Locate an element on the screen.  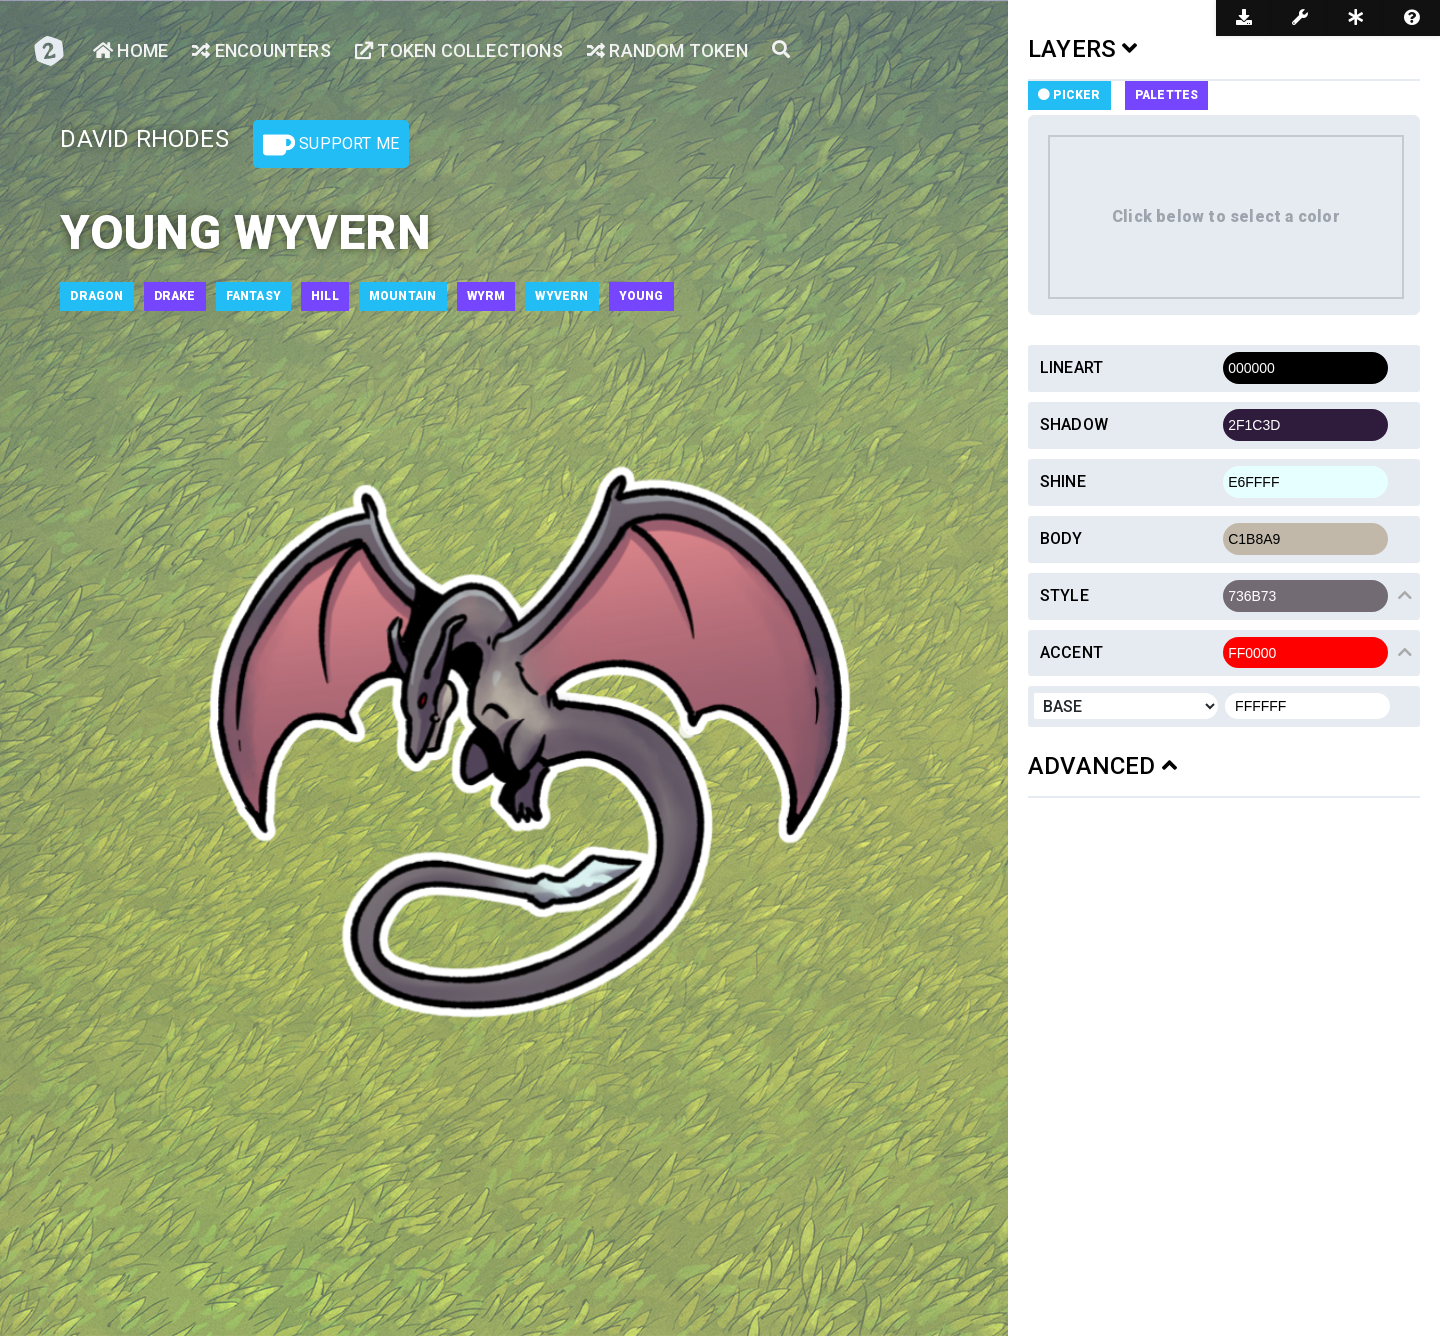
Encounters is located at coordinates (261, 50).